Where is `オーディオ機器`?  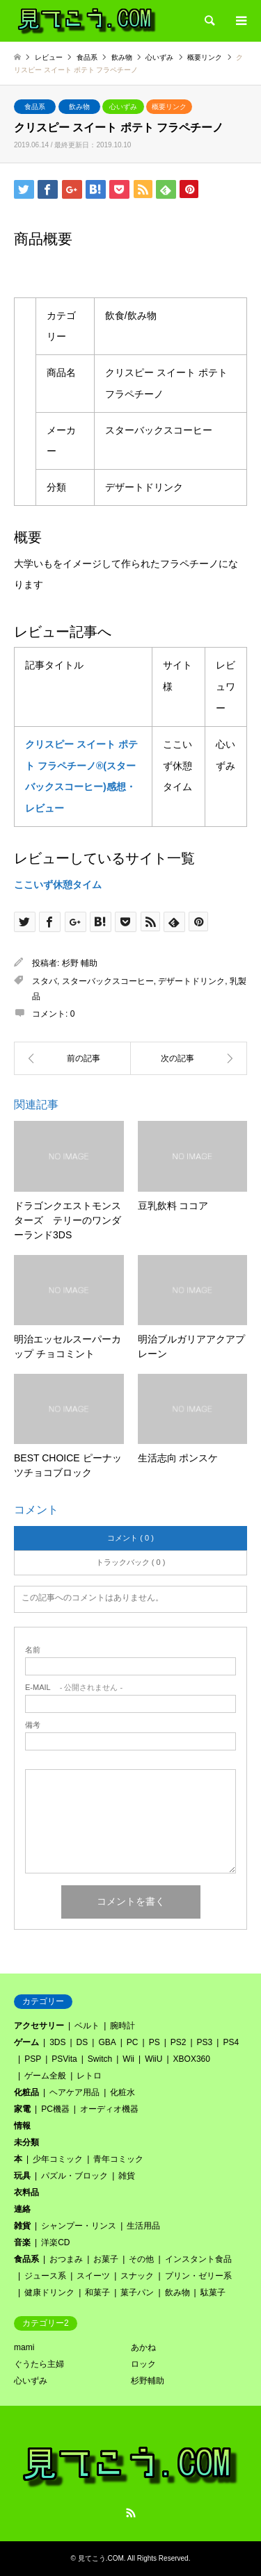
オーディオ機器 is located at coordinates (109, 2109).